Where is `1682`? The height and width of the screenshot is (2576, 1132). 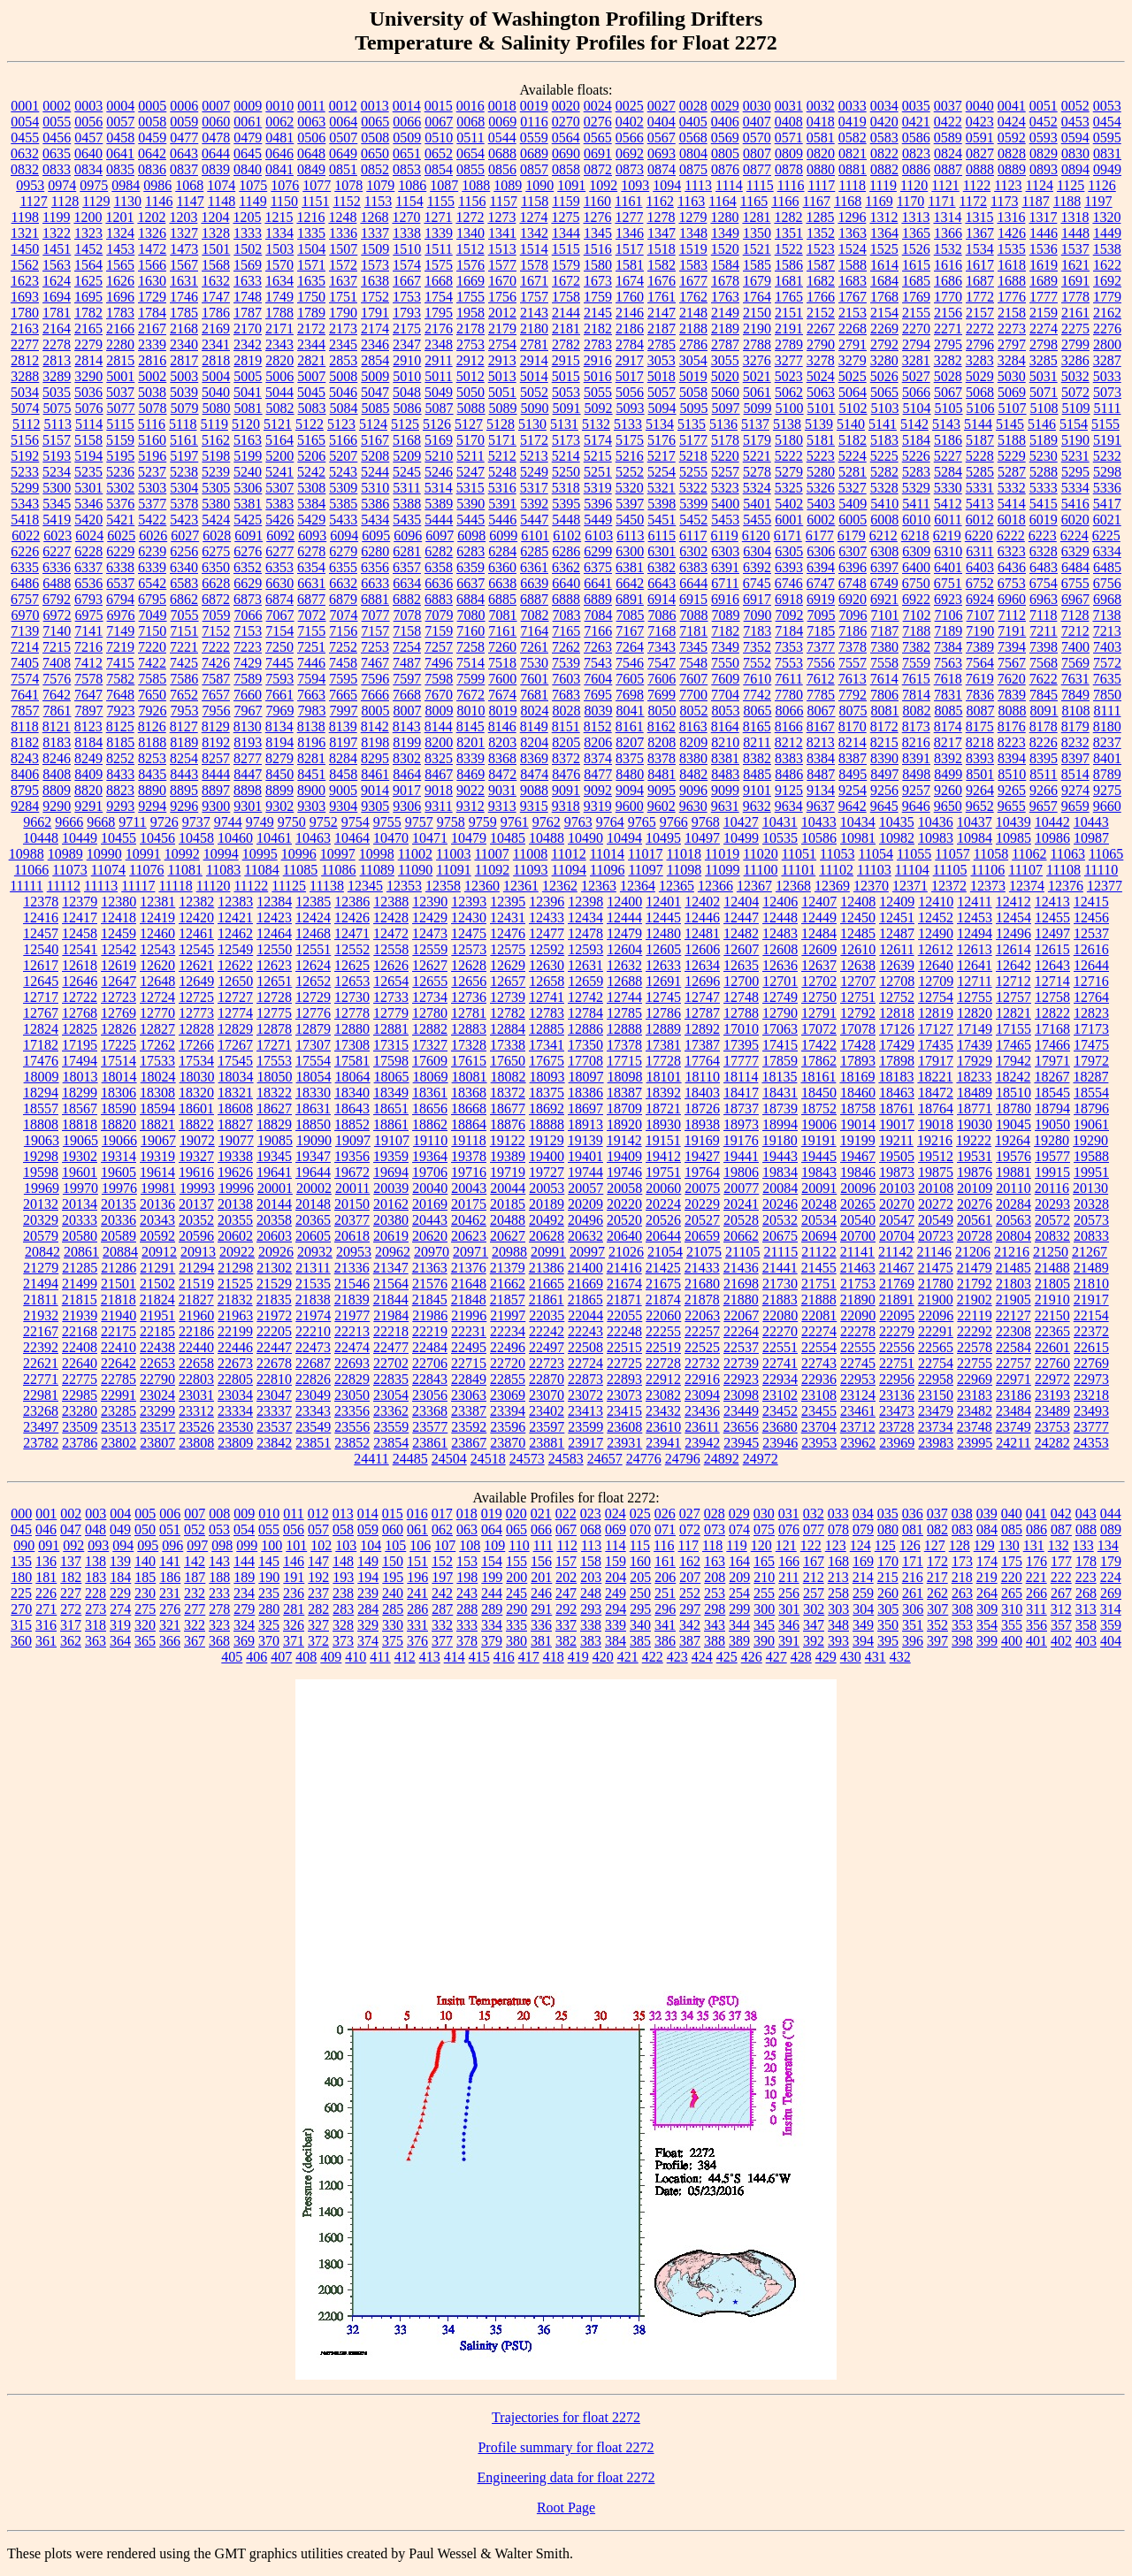
1682 is located at coordinates (821, 280).